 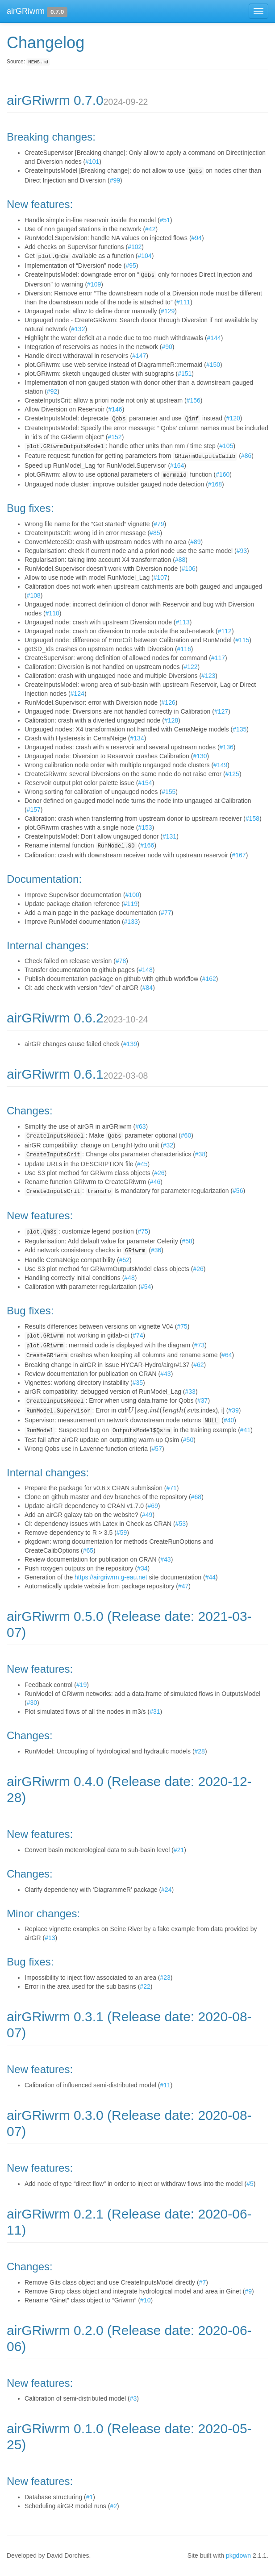 What do you see at coordinates (115, 180) in the screenshot?
I see `#99` at bounding box center [115, 180].